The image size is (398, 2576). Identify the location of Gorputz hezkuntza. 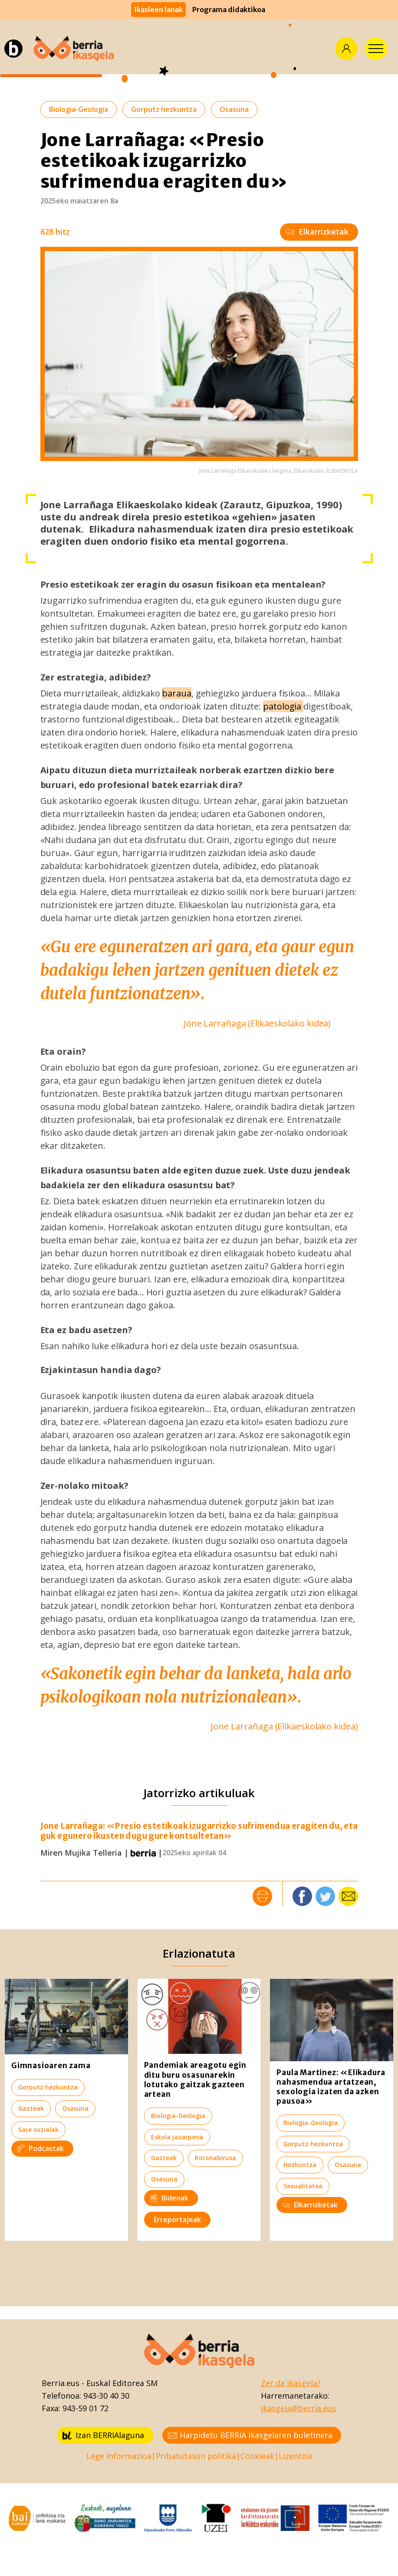
(164, 109).